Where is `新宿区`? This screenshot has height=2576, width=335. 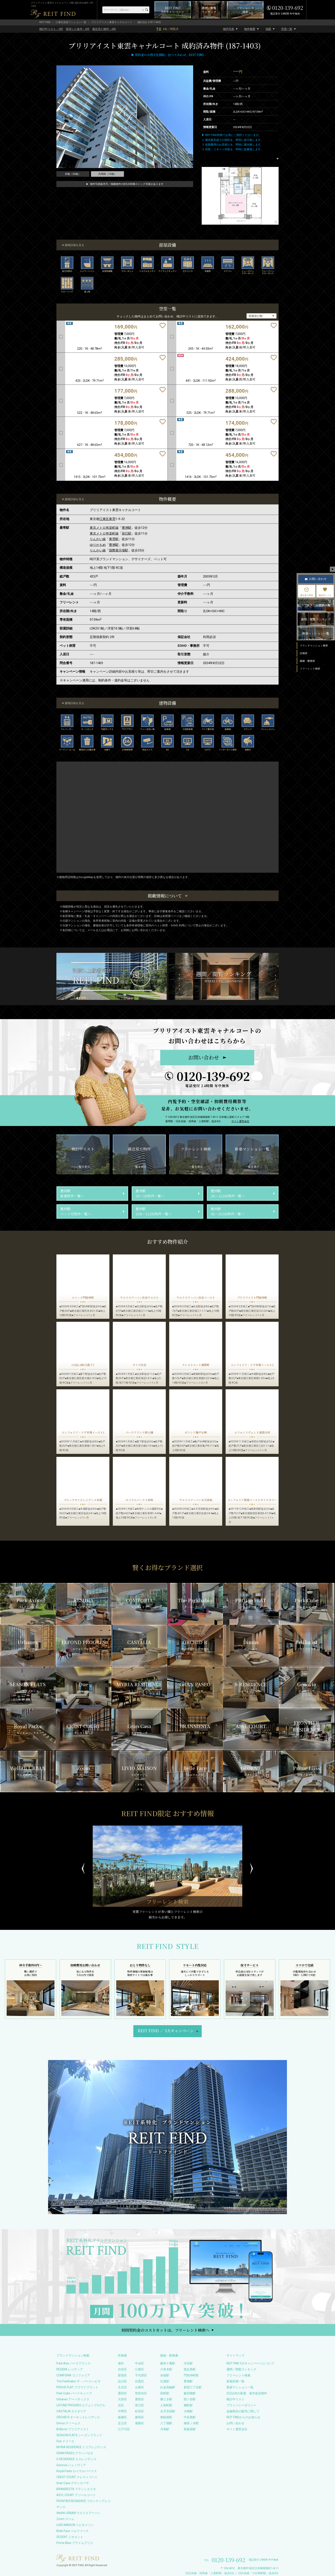 新宿区 is located at coordinates (122, 2375).